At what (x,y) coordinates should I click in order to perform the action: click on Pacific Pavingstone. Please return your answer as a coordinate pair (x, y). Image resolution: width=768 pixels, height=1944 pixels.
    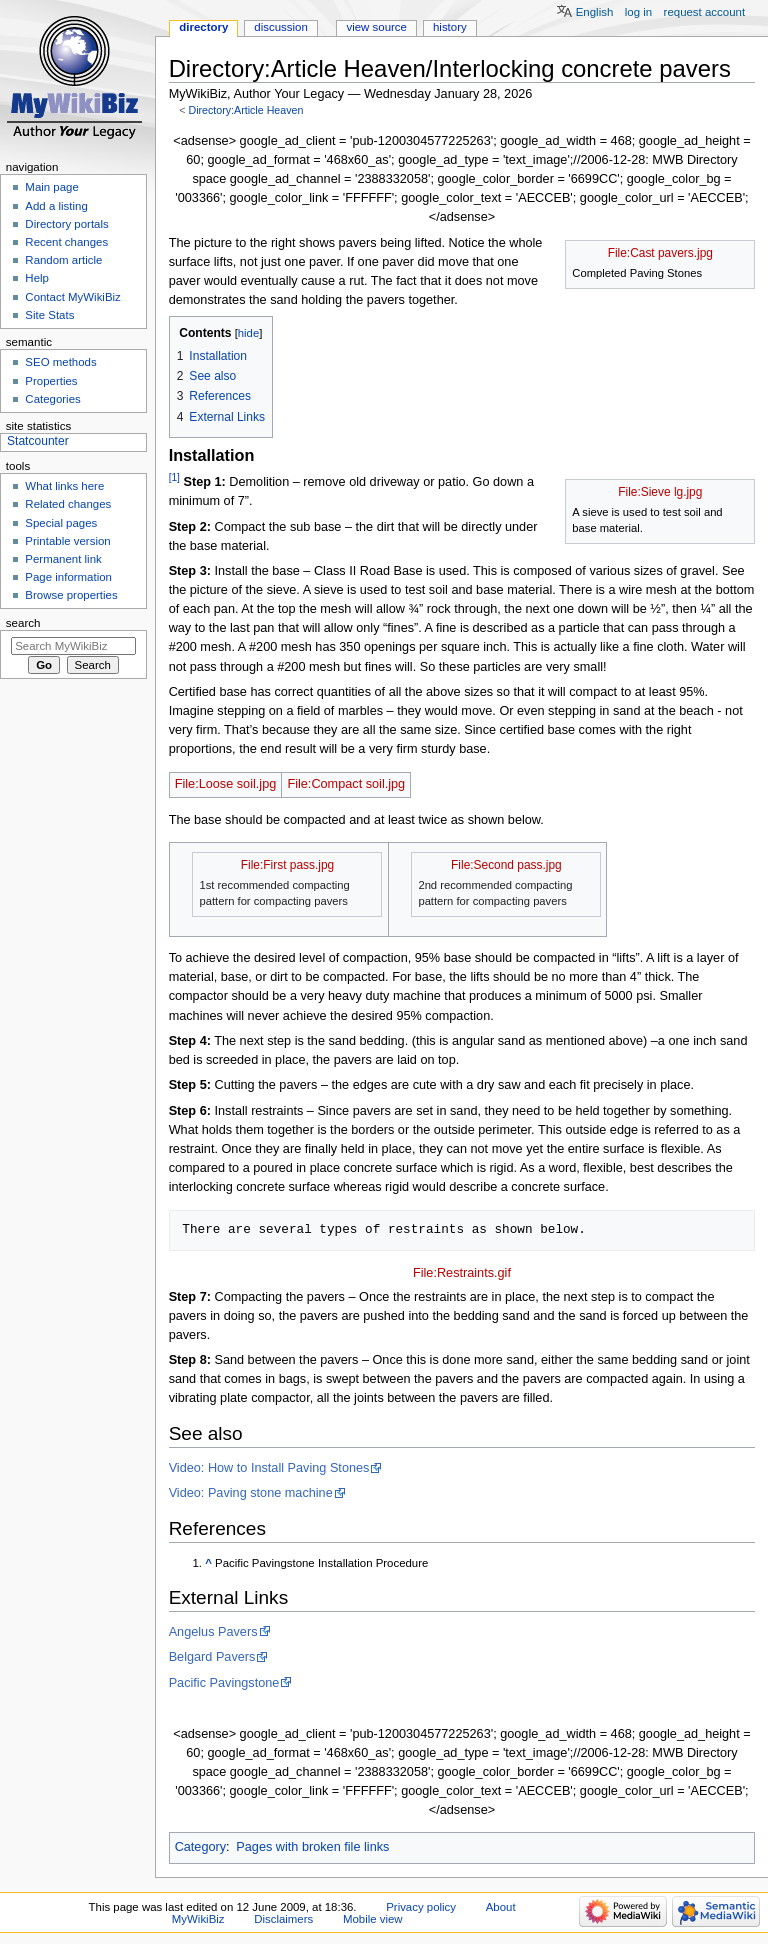
    Looking at the image, I should click on (224, 1683).